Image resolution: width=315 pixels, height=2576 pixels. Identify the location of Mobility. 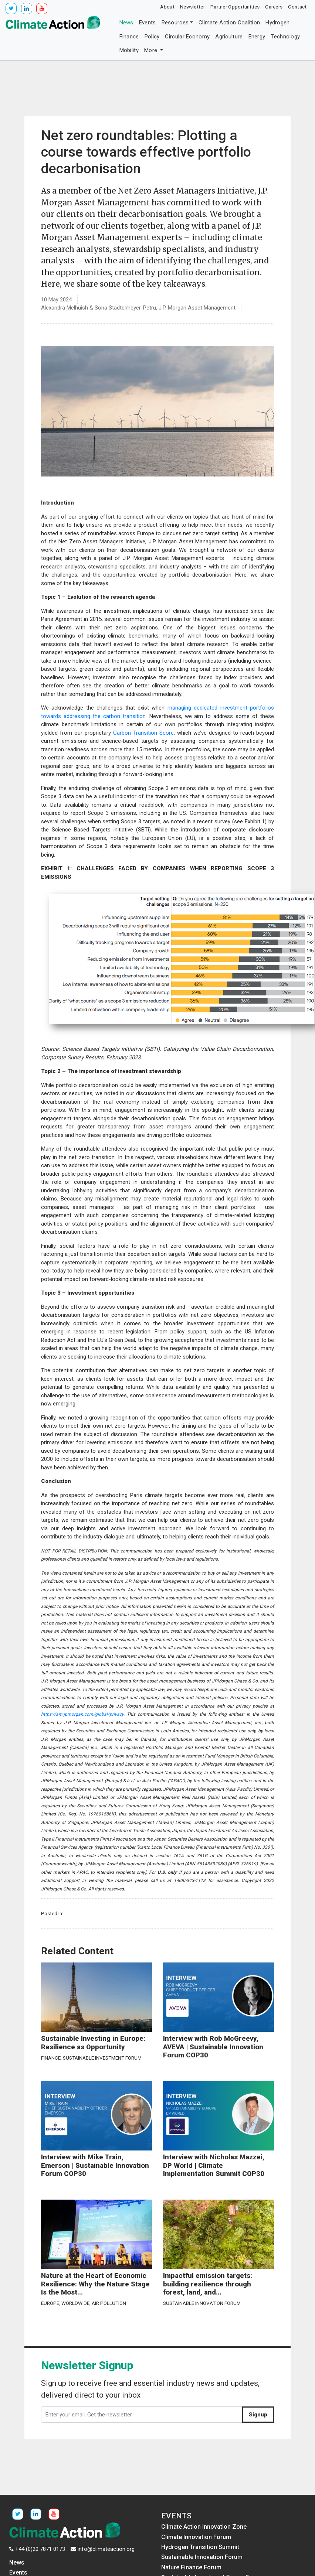
(129, 50).